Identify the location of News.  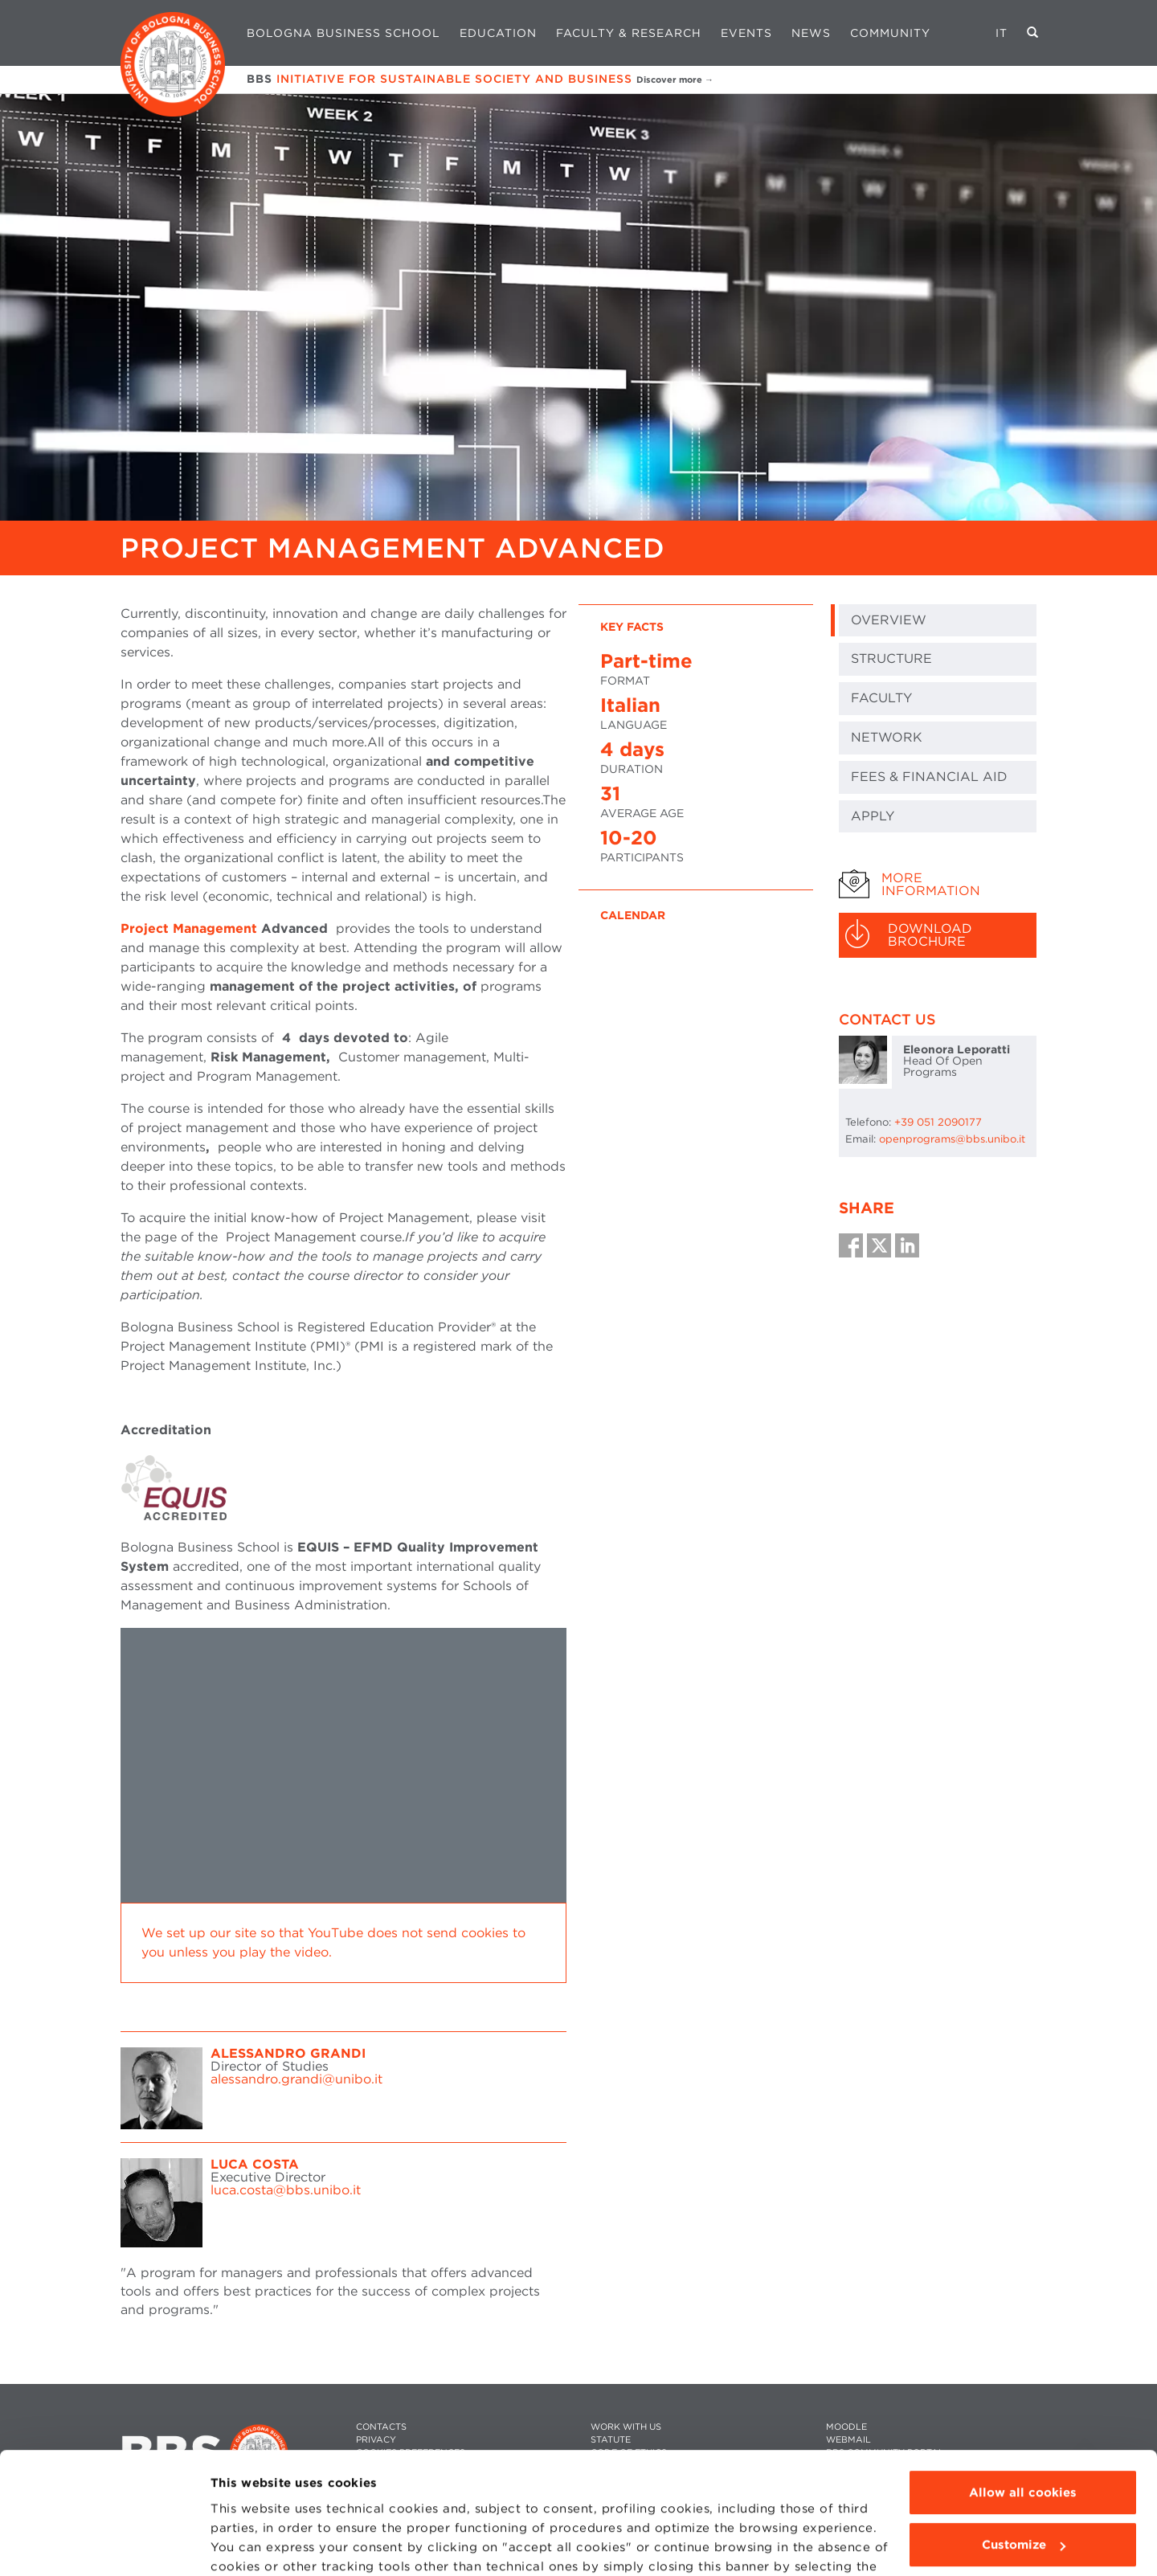
(811, 33).